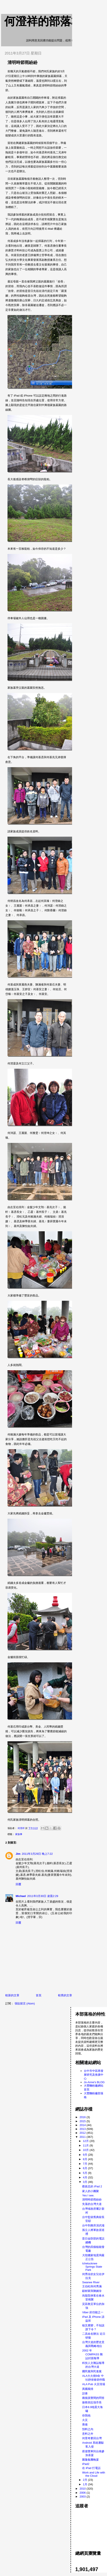 The height and width of the screenshot is (2576, 107). Describe the element at coordinates (85, 2182) in the screenshot. I see `3月` at that location.